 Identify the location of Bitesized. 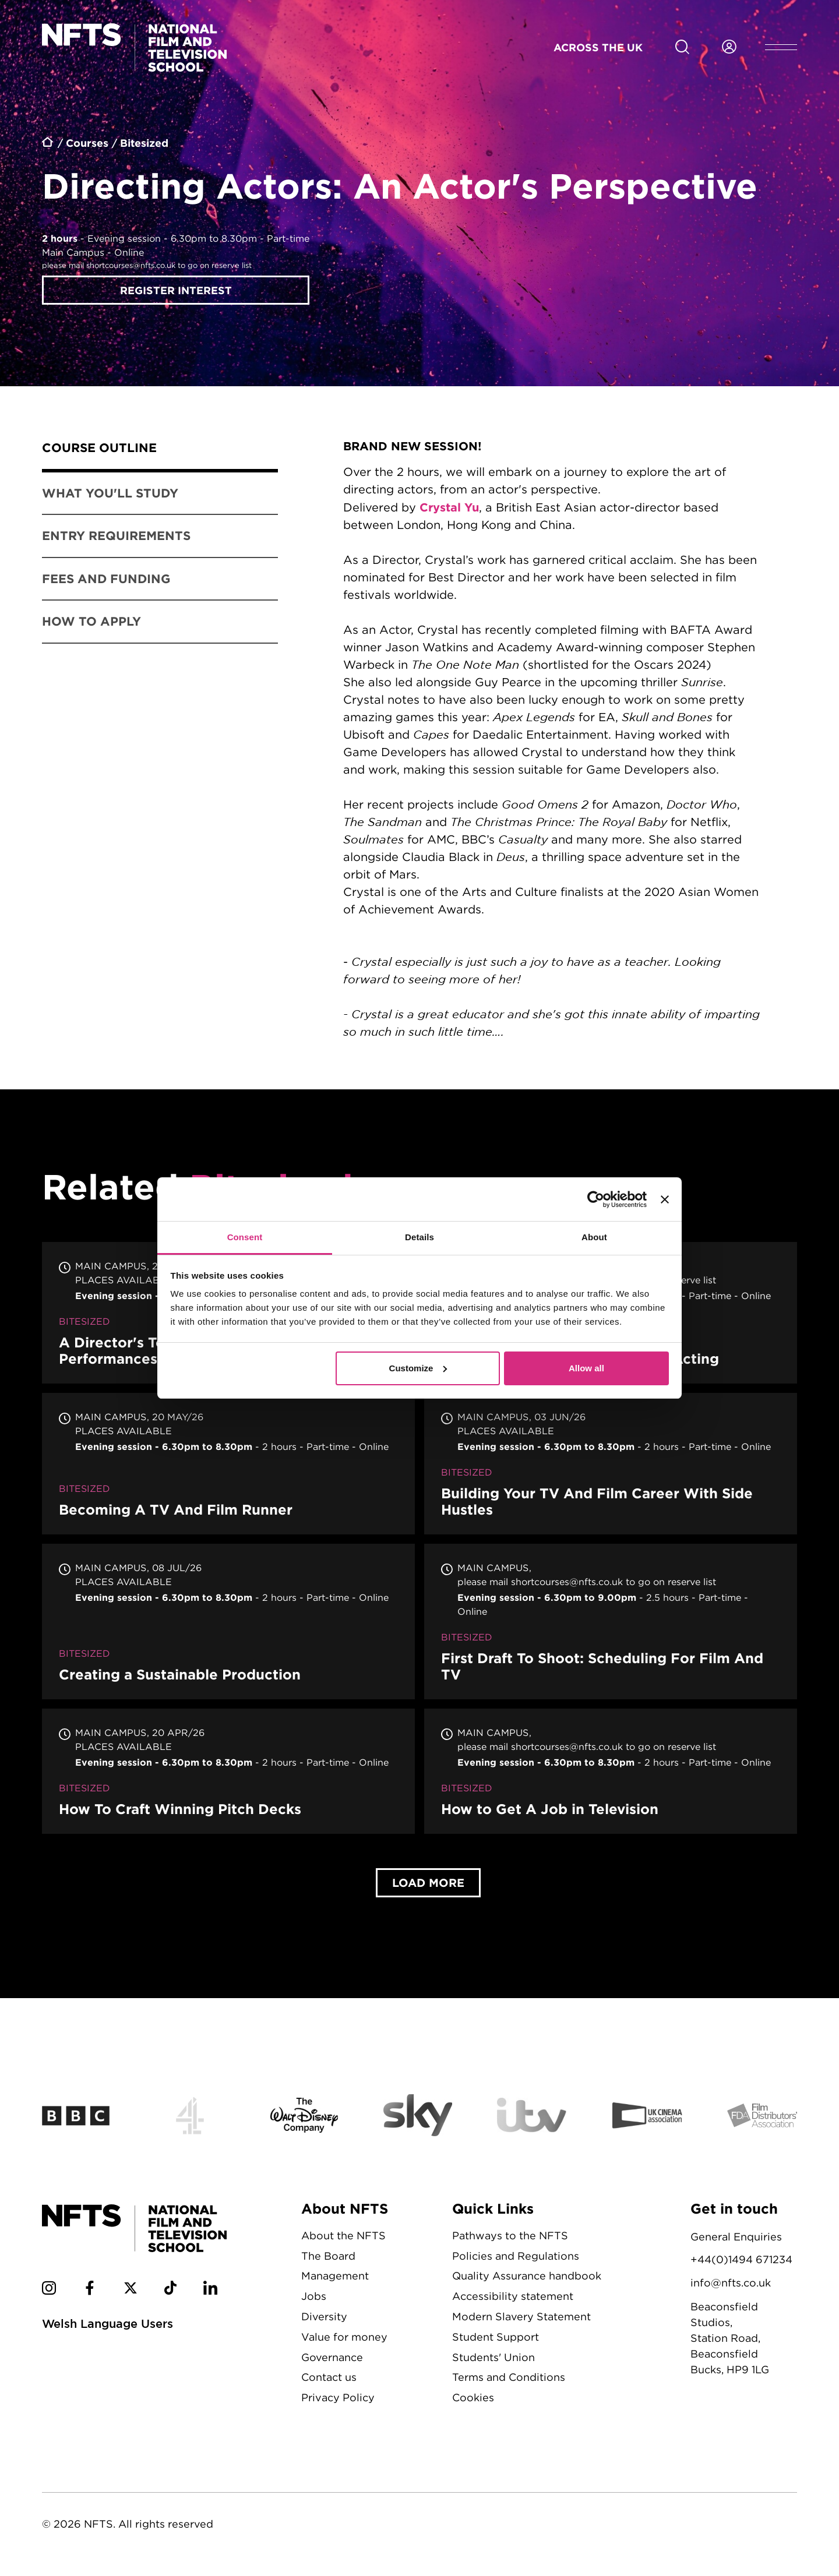
(144, 143).